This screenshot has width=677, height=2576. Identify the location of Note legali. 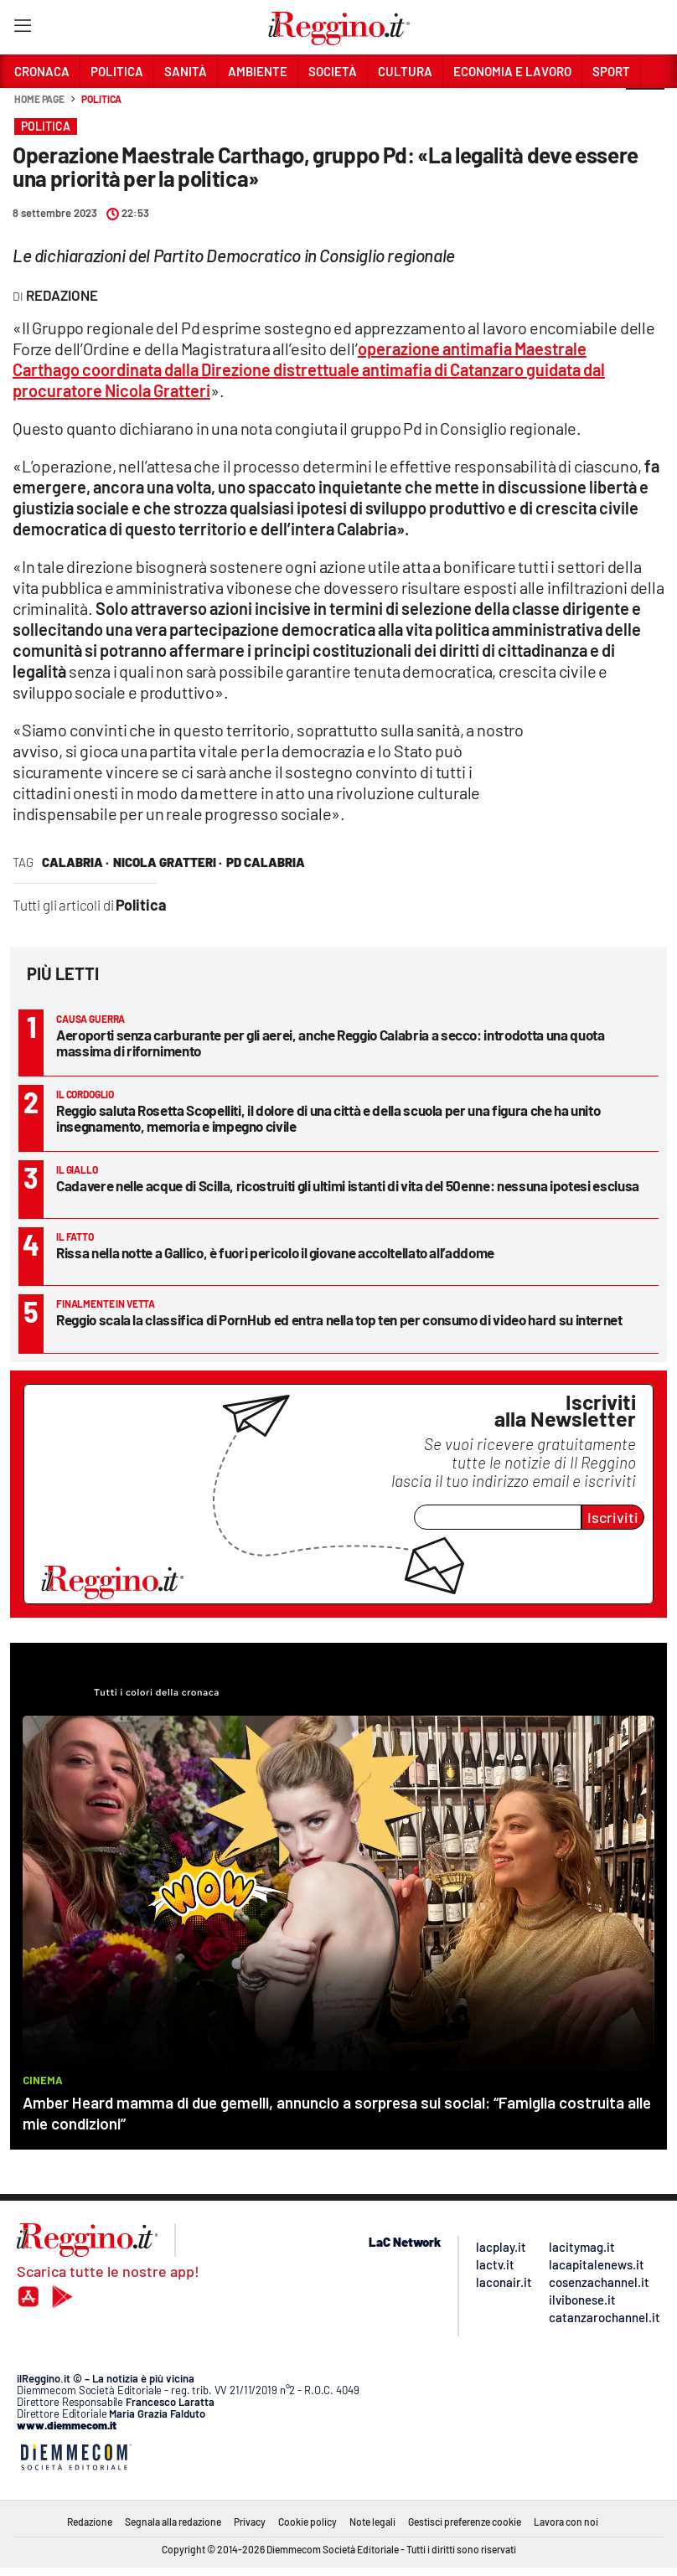
(372, 2521).